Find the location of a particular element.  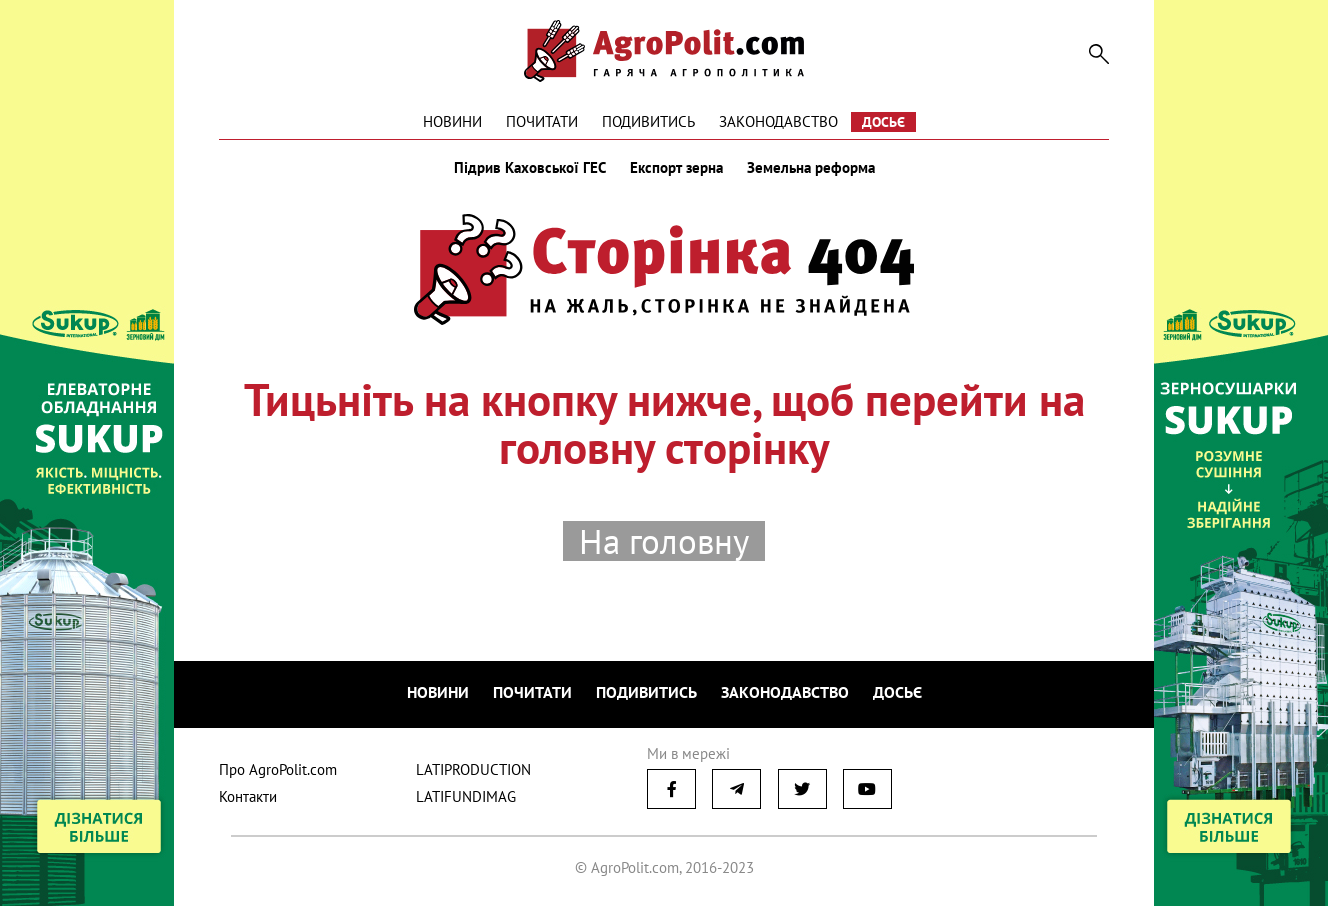

Про AgroPolit.com is located at coordinates (278, 769).